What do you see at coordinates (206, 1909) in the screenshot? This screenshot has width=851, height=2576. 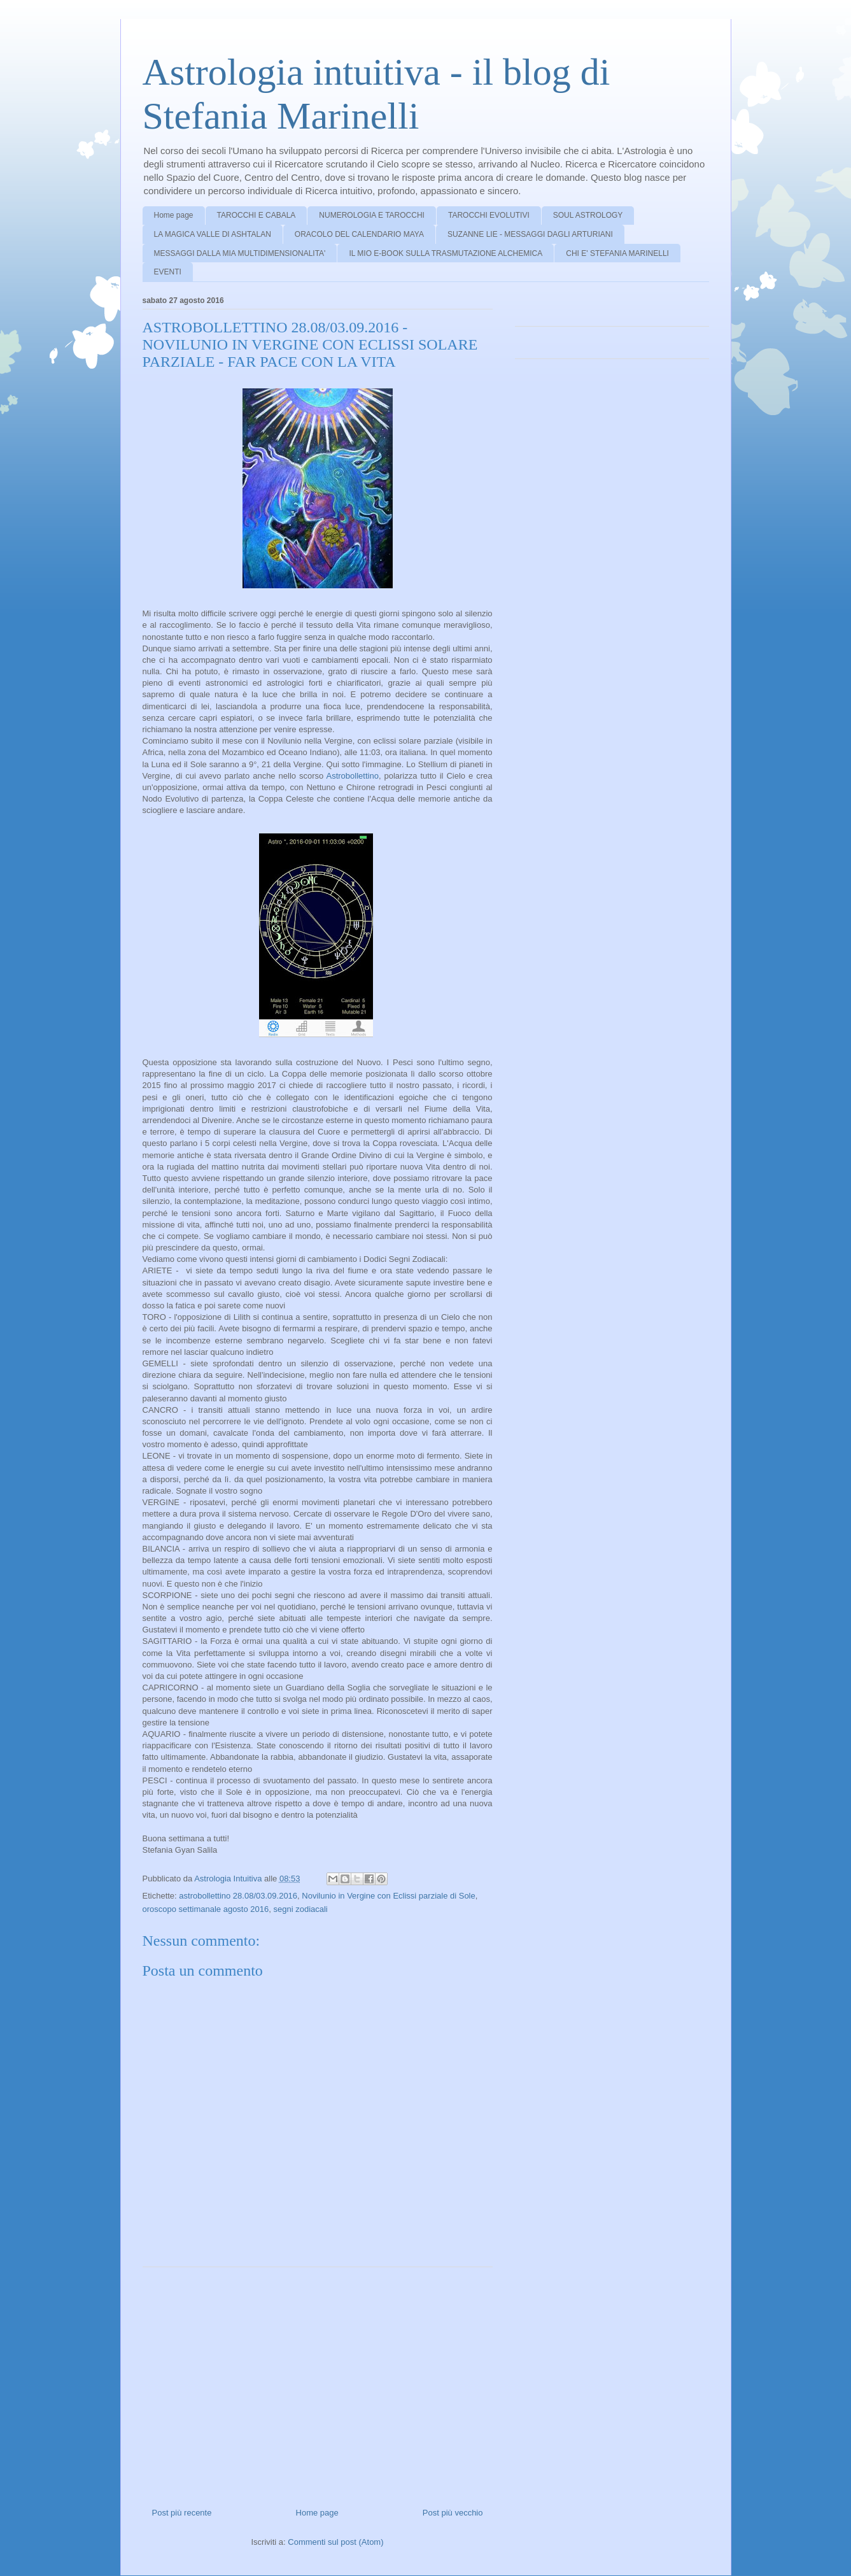 I see `oroscopo settimanale agosto 2016` at bounding box center [206, 1909].